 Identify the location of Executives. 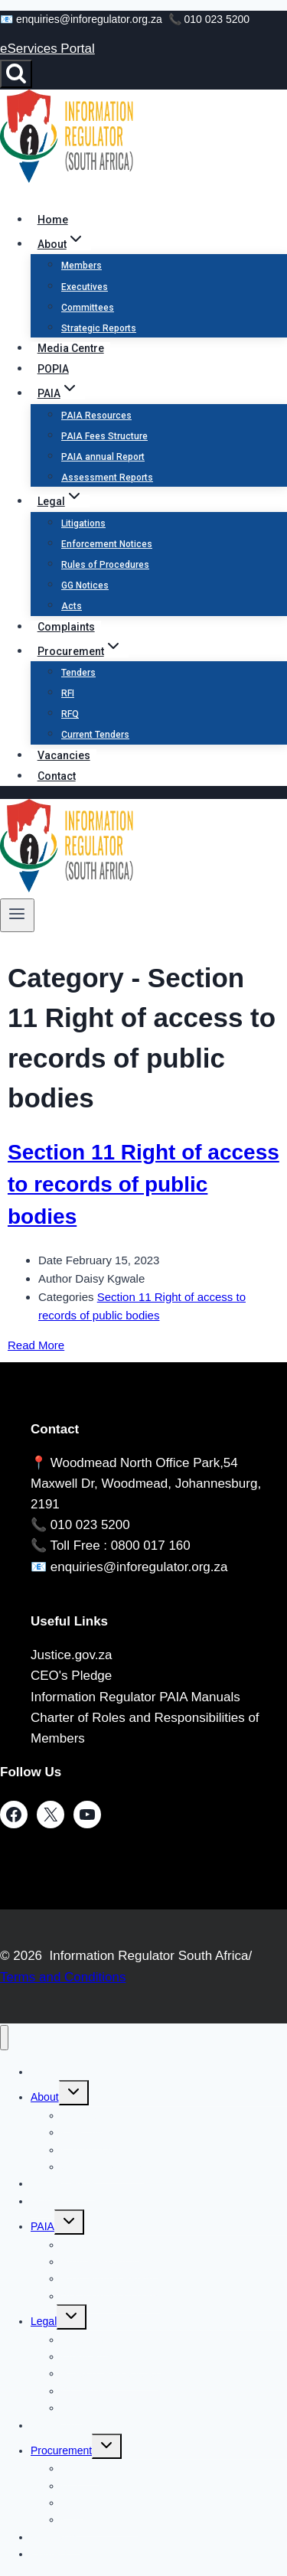
(84, 287).